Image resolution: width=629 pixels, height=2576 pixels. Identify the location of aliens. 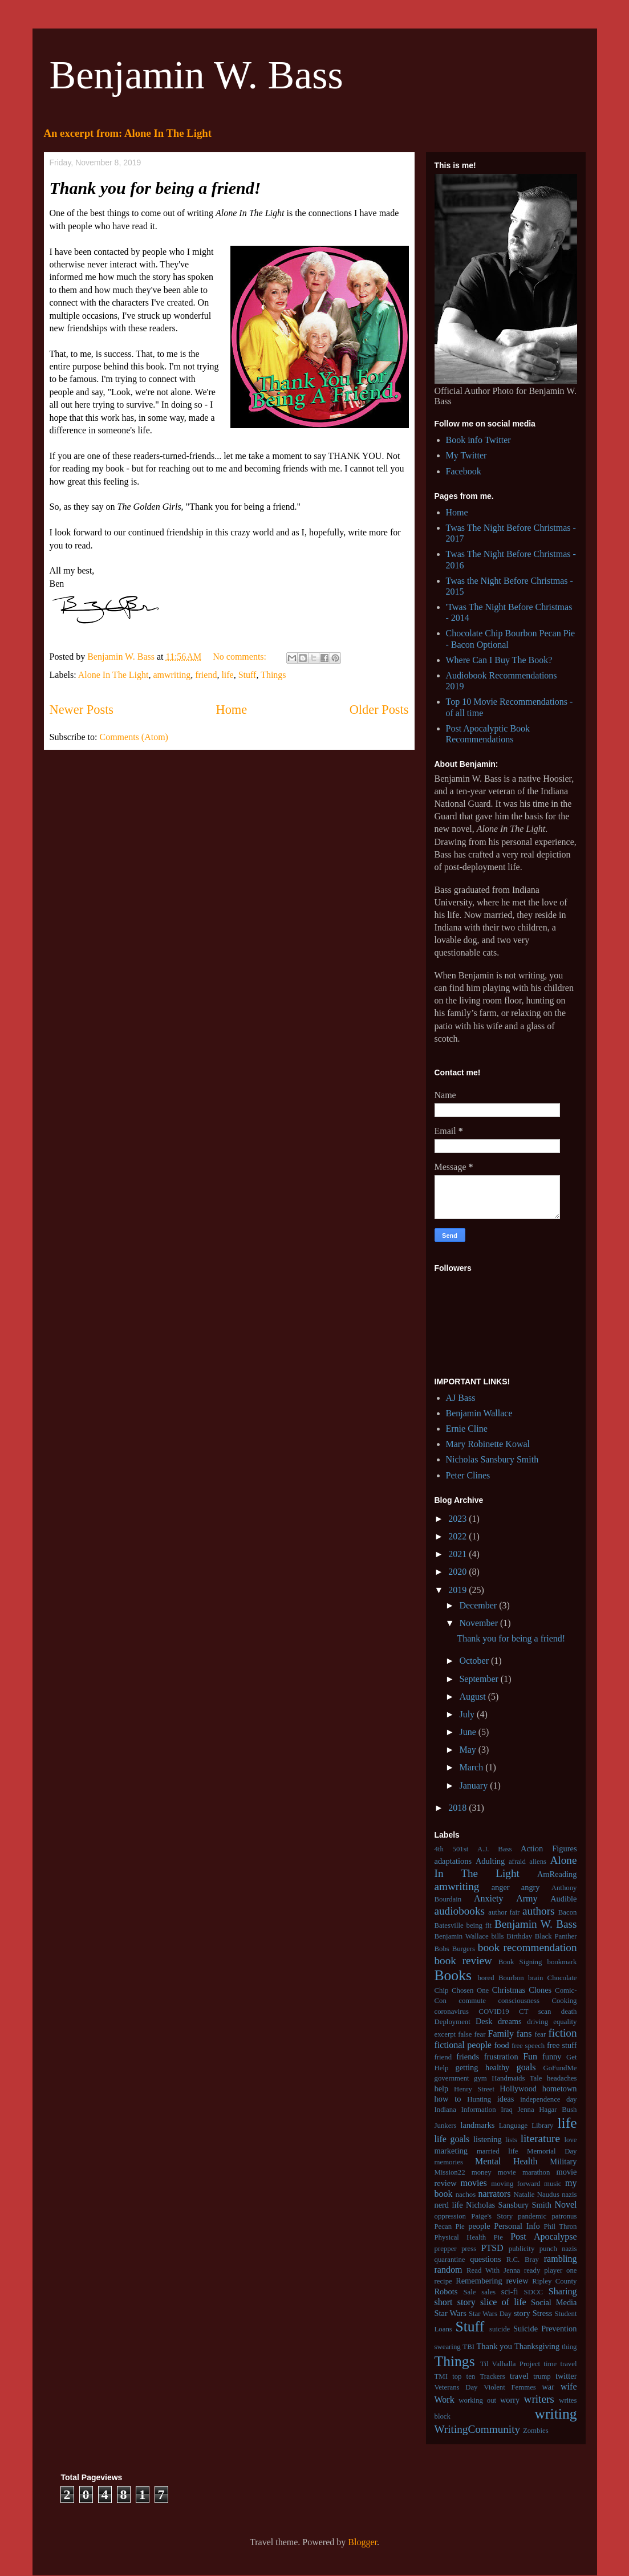
(537, 1862).